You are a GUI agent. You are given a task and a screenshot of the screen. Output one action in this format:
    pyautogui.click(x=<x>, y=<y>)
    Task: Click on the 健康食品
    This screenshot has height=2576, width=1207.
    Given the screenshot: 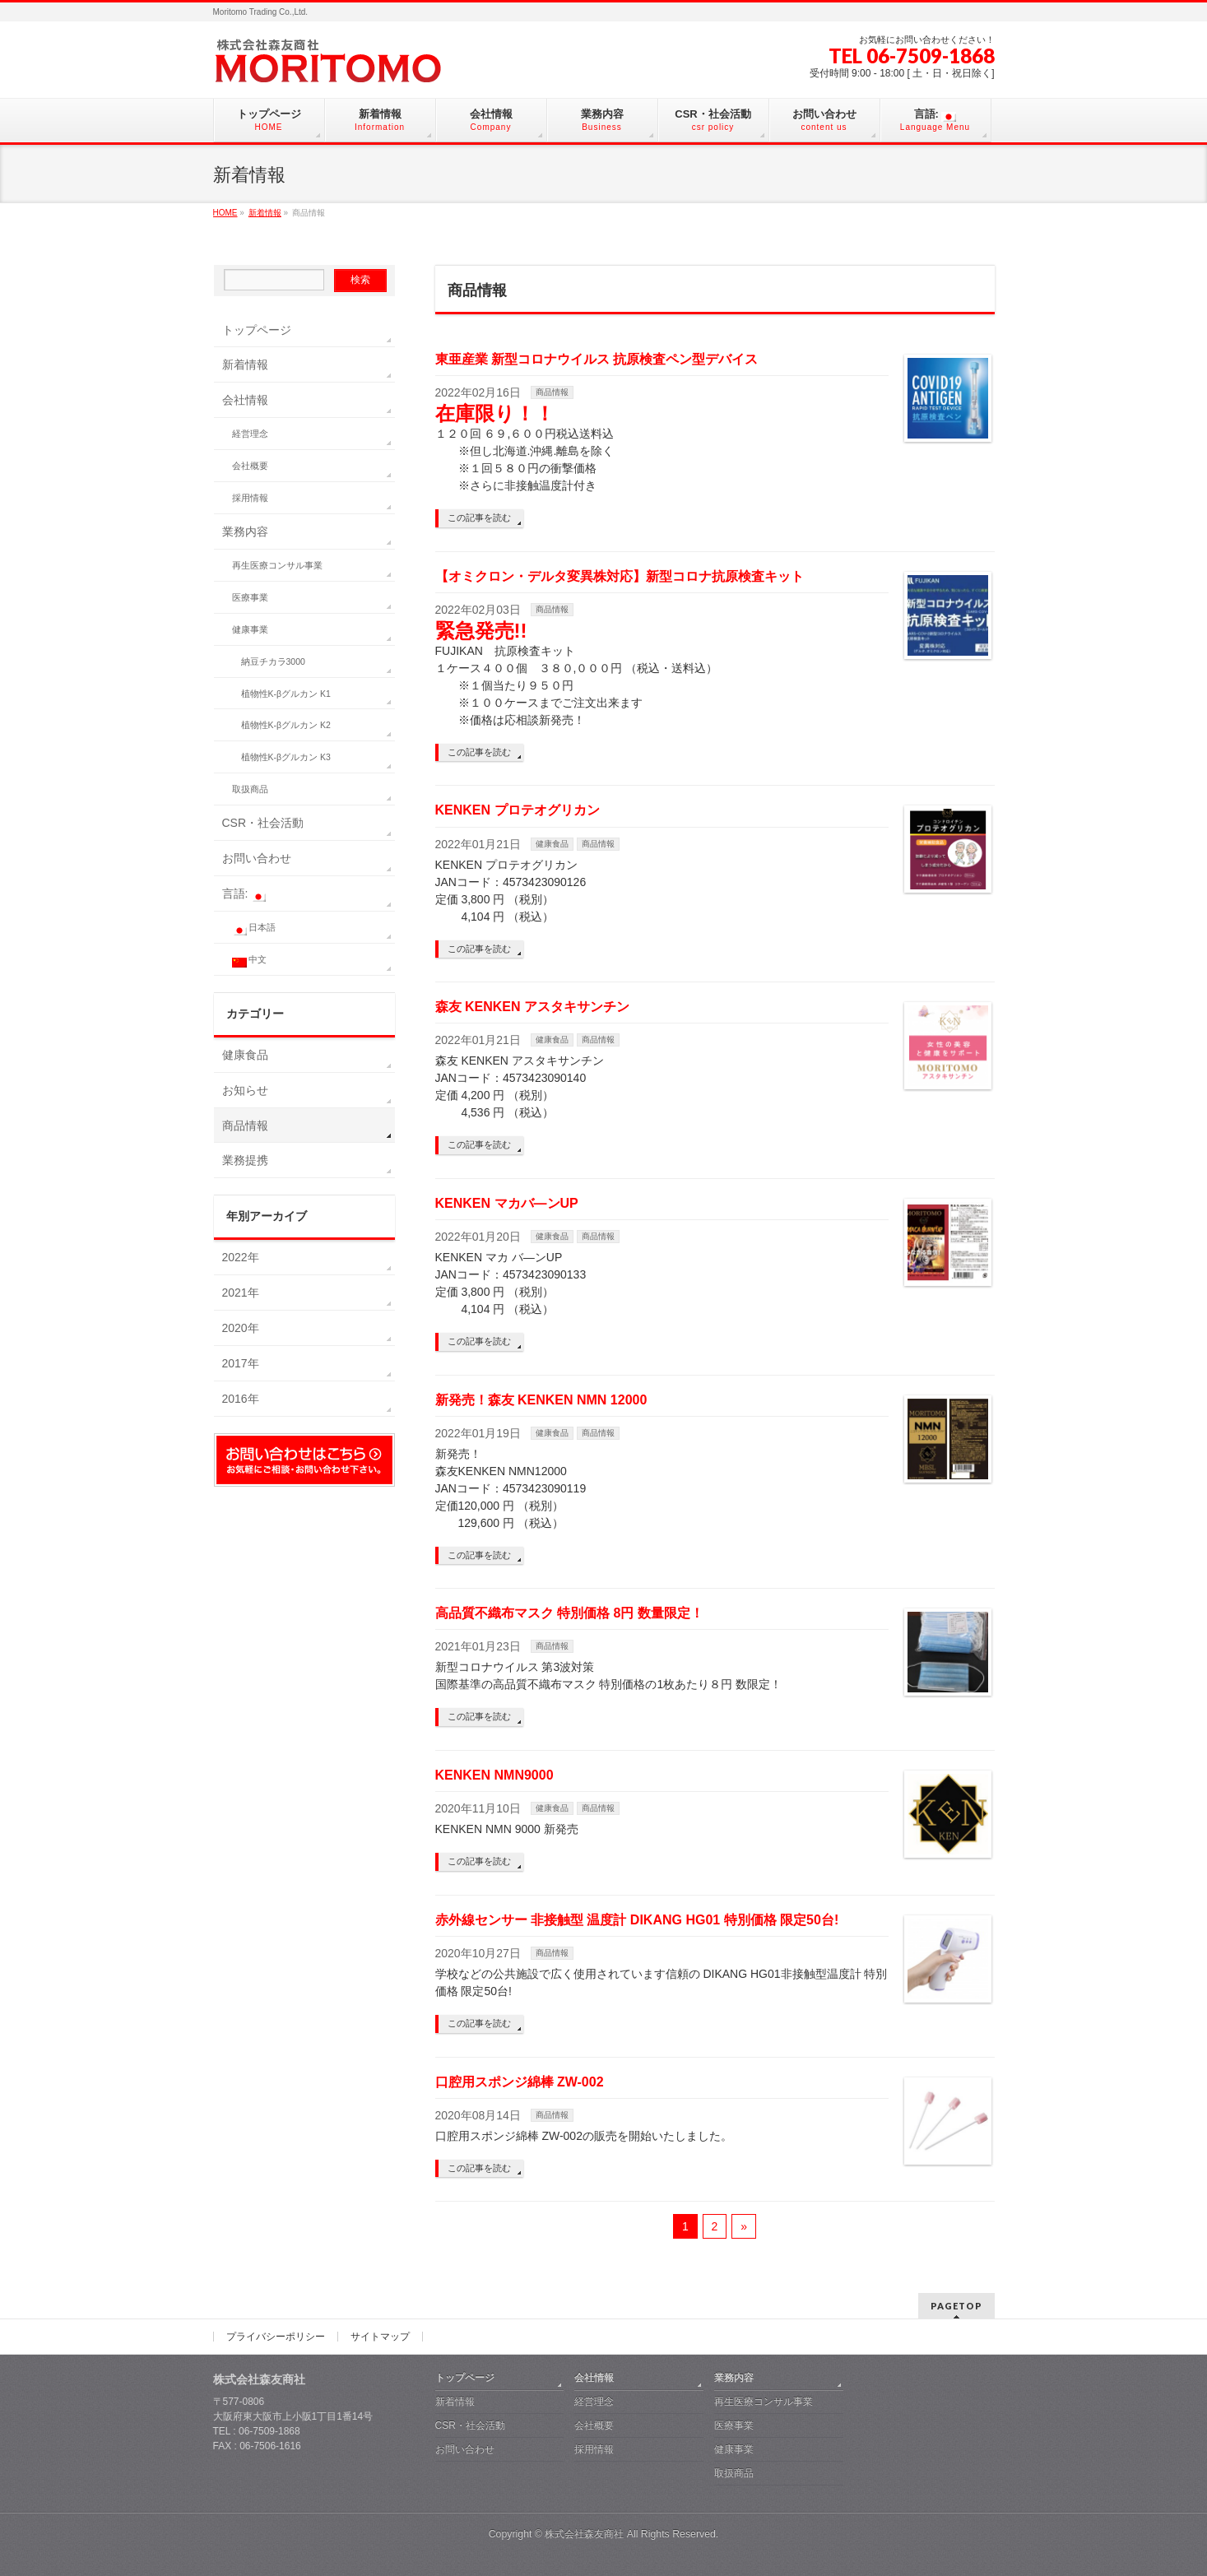 What is the action you would take?
    pyautogui.click(x=552, y=843)
    